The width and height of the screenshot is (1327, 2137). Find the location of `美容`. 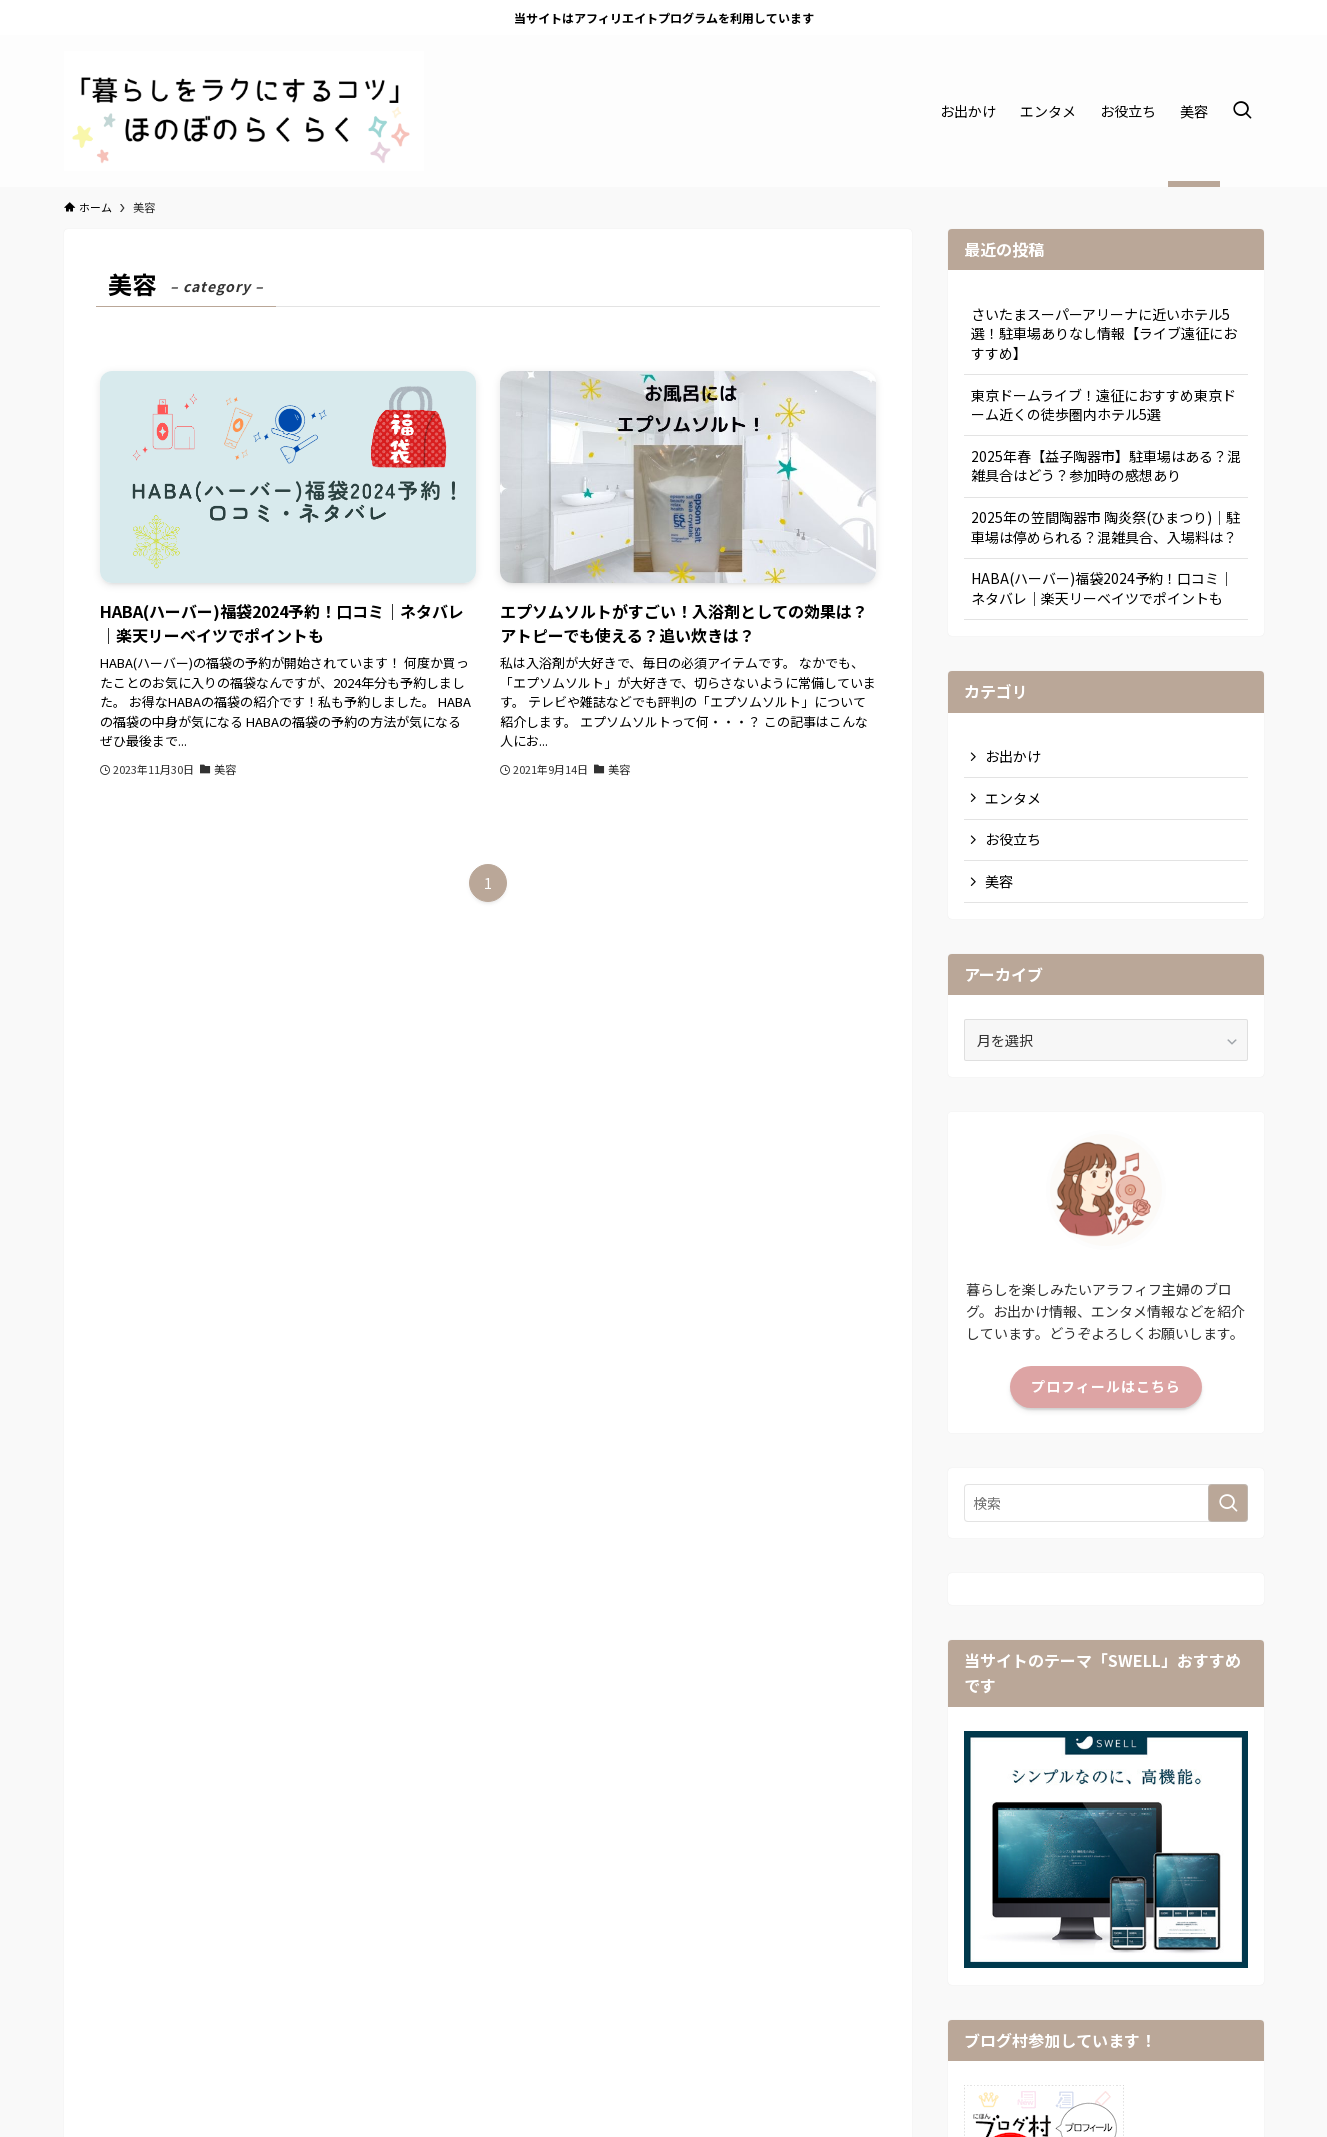

美容 is located at coordinates (999, 881).